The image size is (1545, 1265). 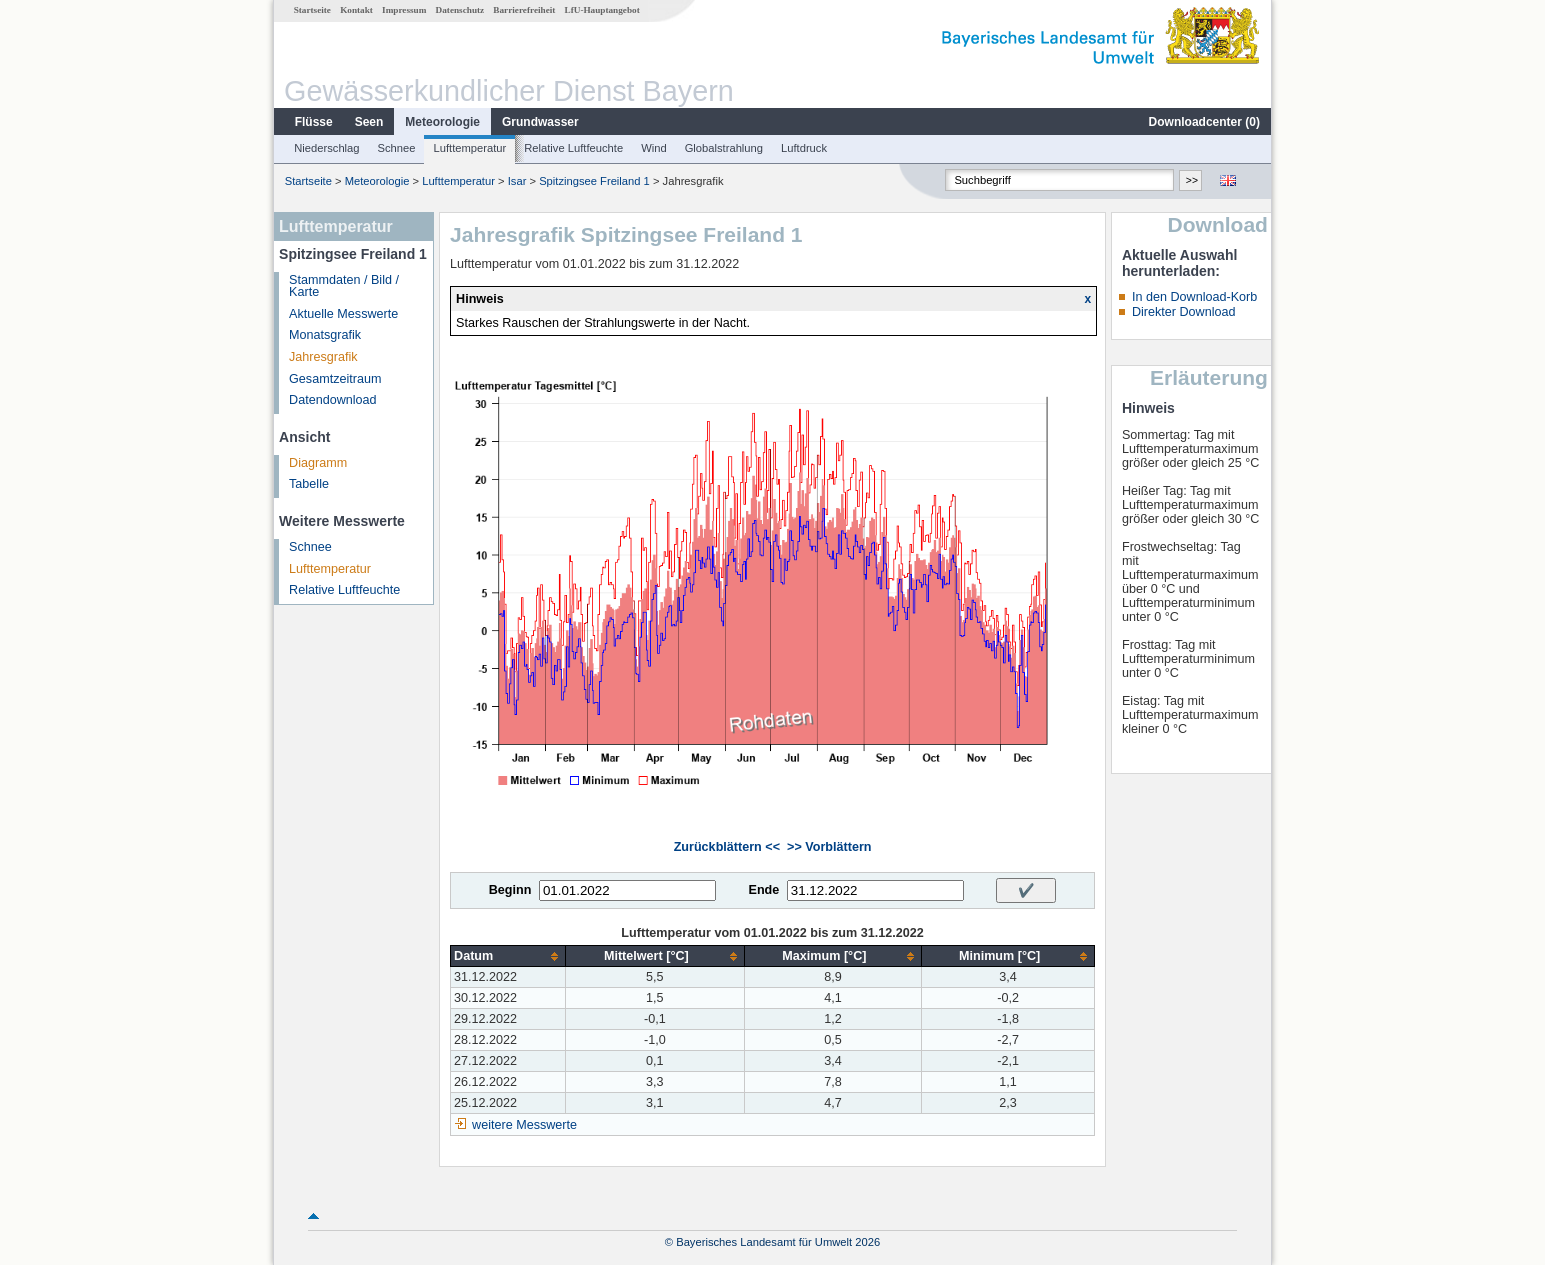 I want to click on Niederschlag, so click(x=326, y=148).